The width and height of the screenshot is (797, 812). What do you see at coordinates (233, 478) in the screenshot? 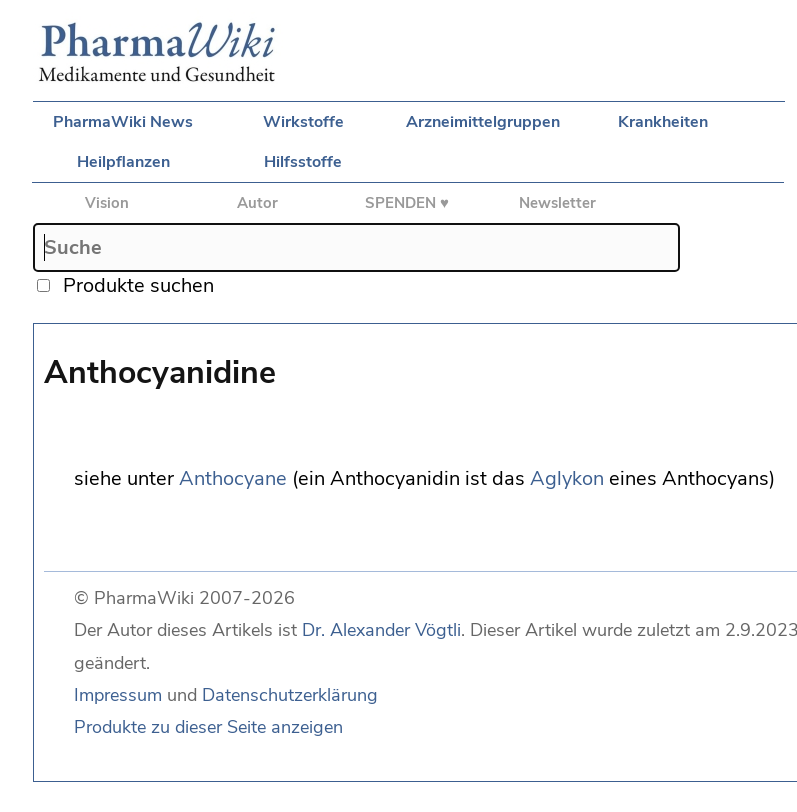
I see `Anthocyane` at bounding box center [233, 478].